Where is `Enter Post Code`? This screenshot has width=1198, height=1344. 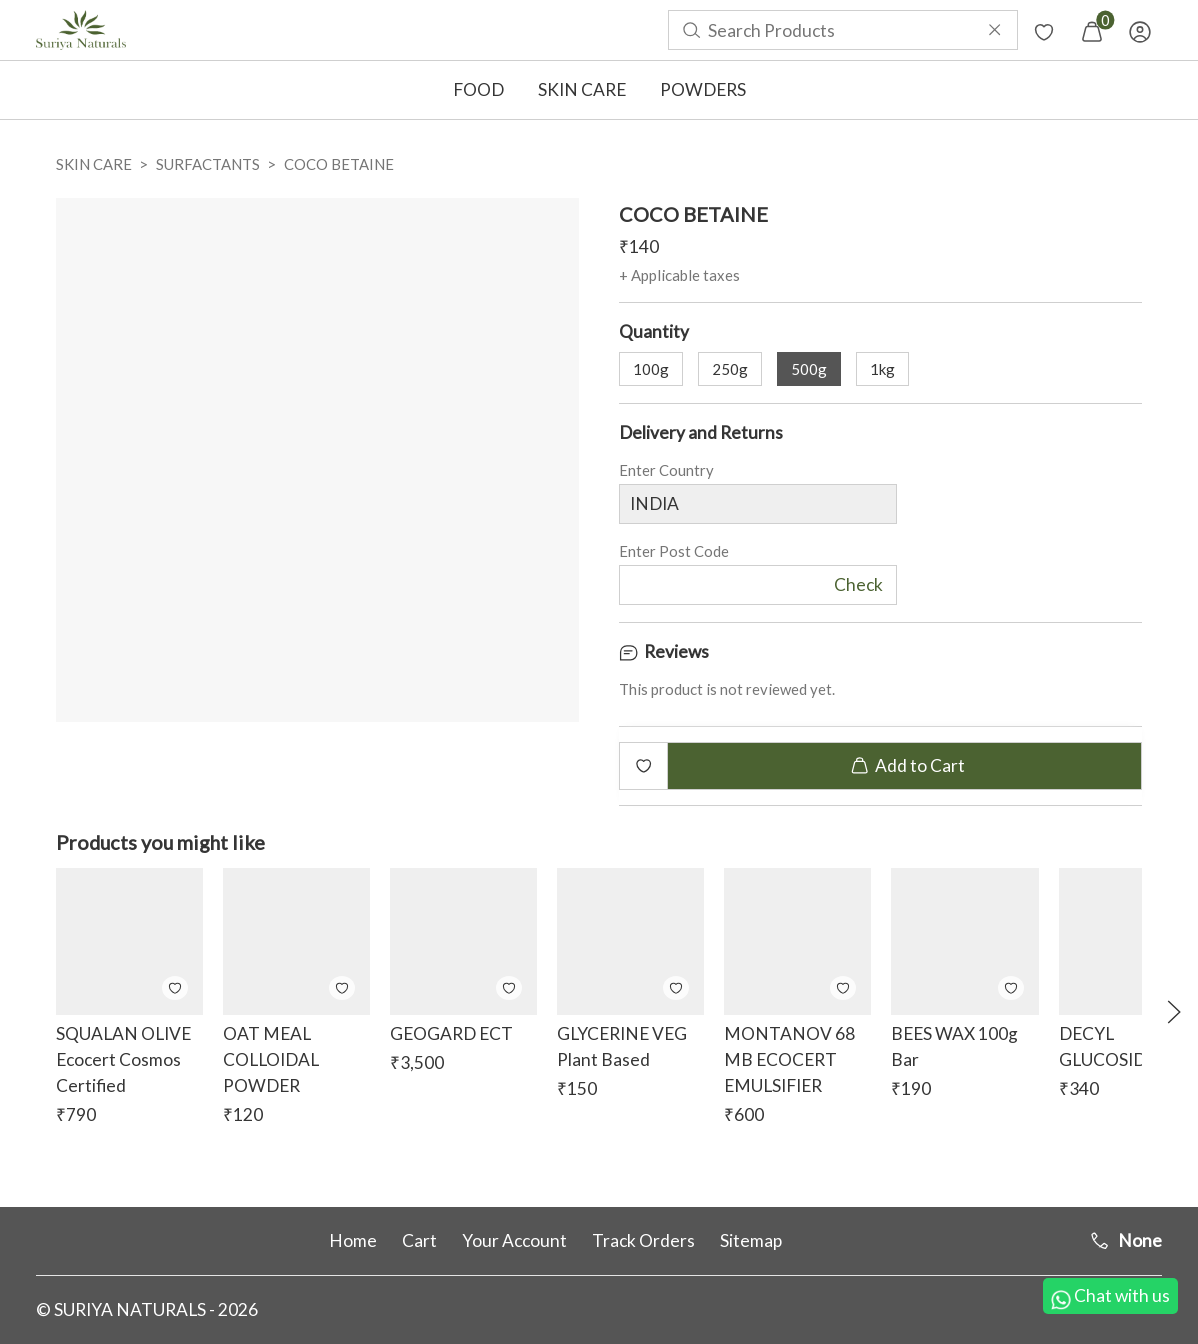
Enter Post Code is located at coordinates (674, 556).